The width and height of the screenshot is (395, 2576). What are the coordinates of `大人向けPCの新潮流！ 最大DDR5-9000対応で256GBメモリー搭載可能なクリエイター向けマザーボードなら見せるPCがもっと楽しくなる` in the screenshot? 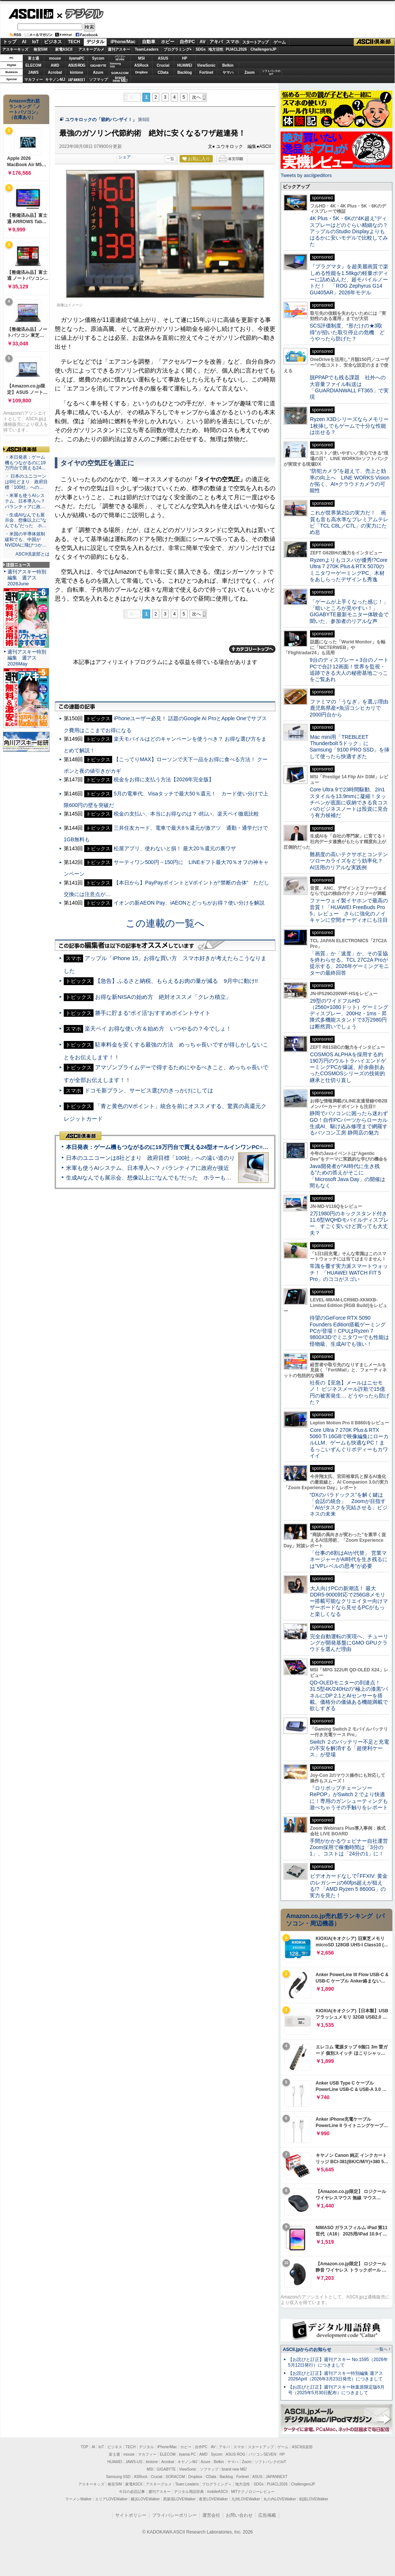 It's located at (349, 1601).